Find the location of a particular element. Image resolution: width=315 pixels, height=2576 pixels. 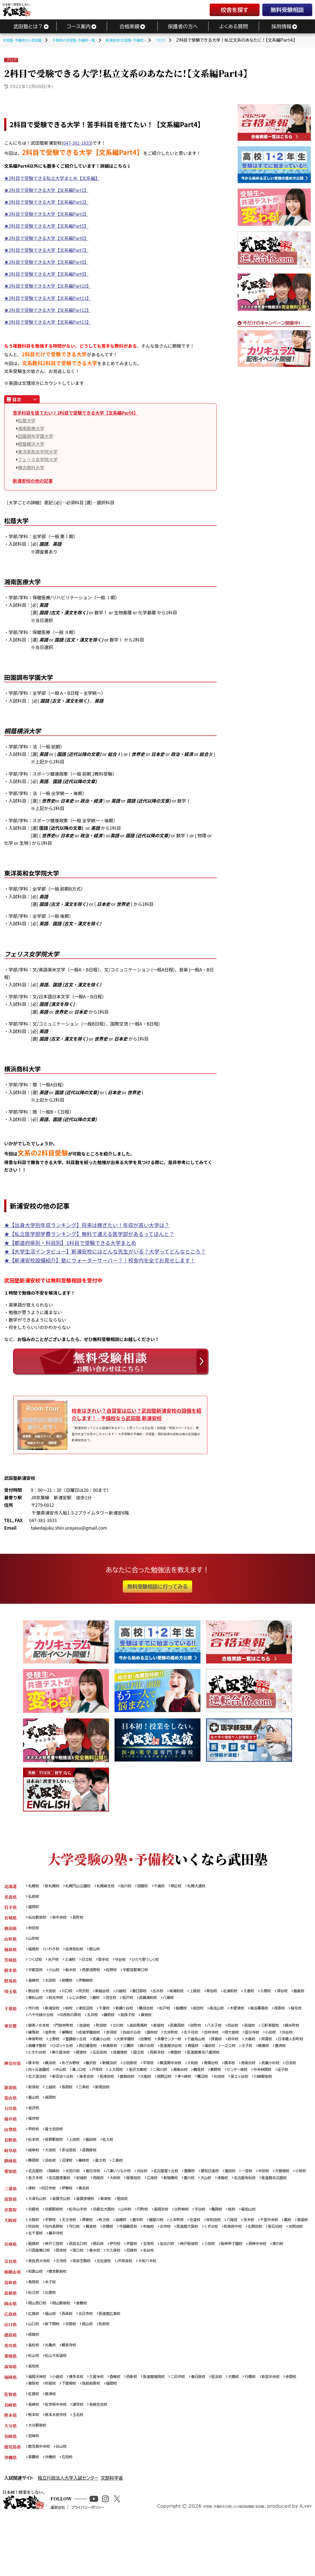

北海道 is located at coordinates (10, 1881).